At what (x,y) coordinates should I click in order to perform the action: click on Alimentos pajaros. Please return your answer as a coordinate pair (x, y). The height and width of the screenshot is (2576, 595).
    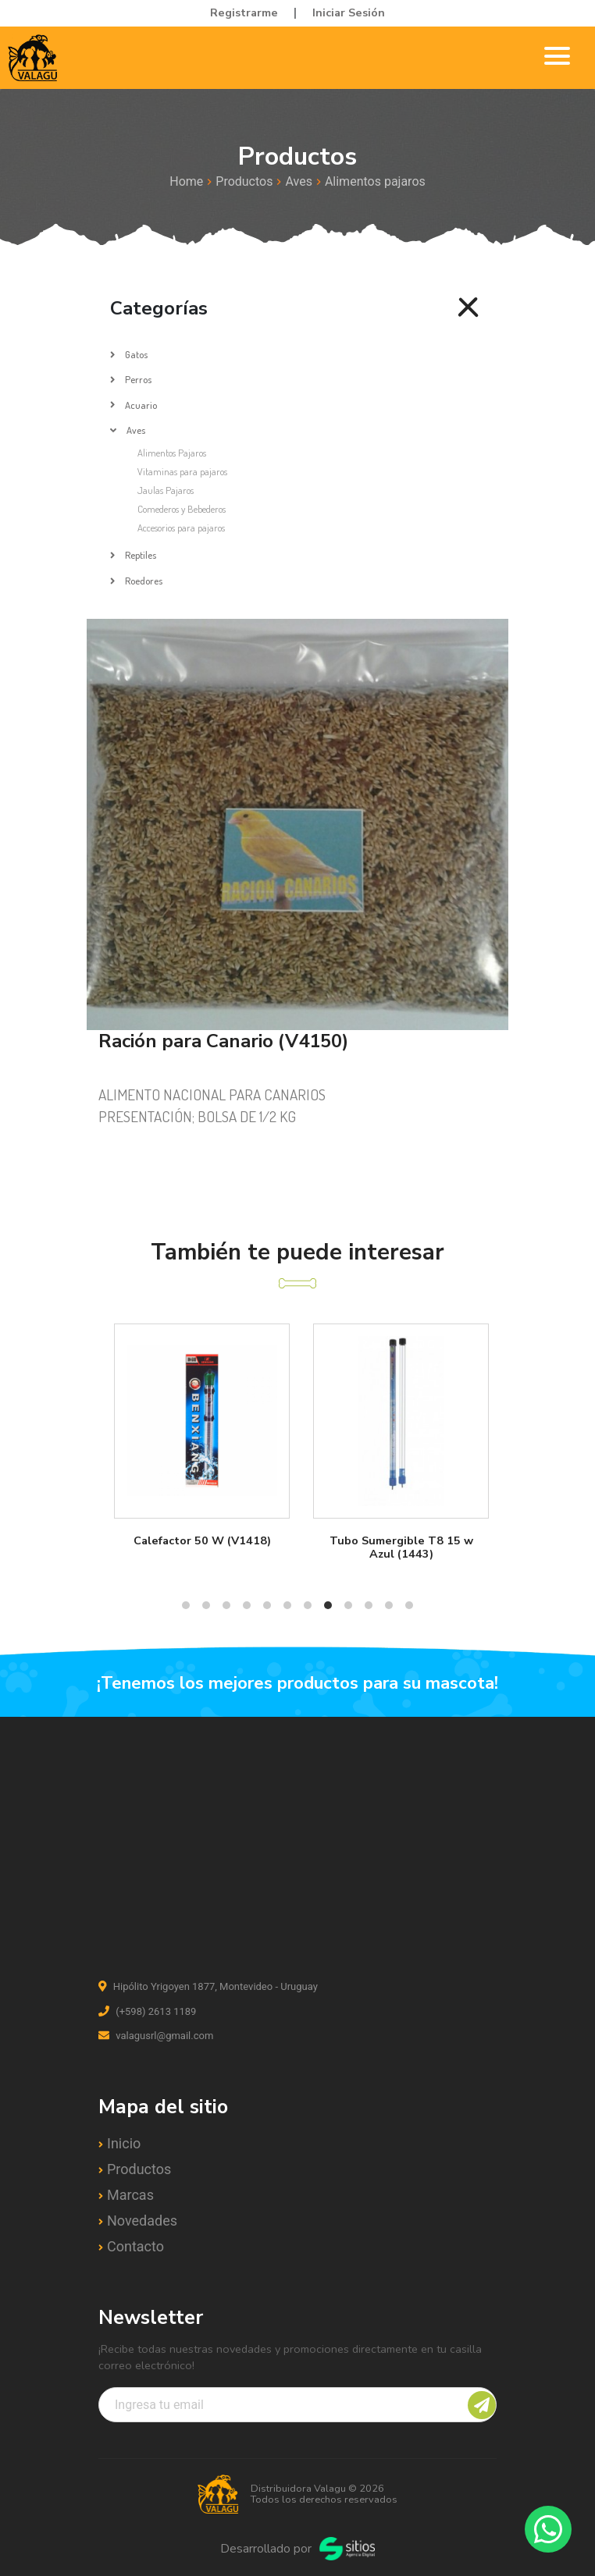
    Looking at the image, I should click on (375, 181).